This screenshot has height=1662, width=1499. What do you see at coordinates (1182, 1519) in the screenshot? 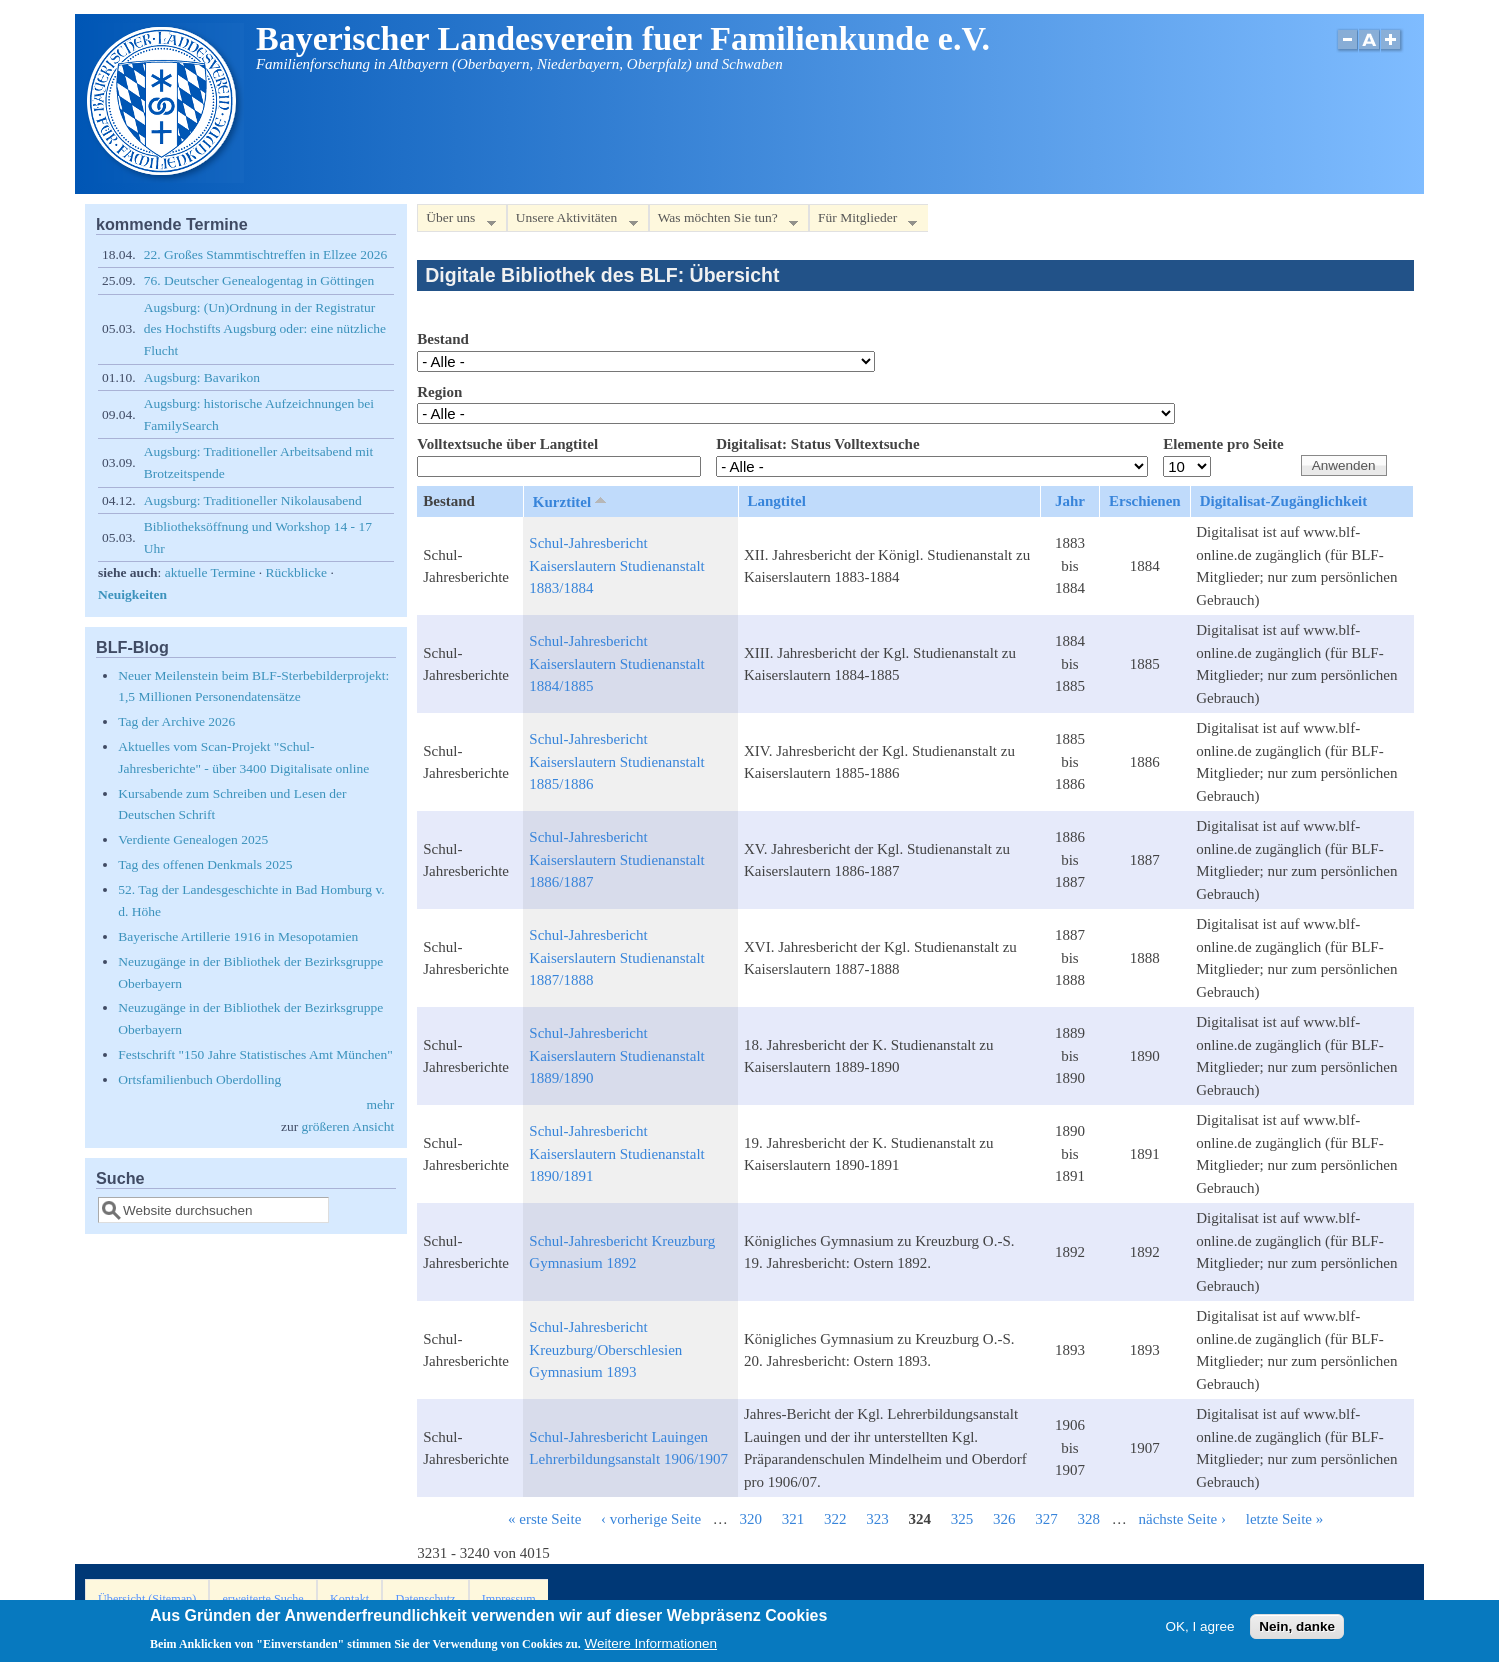
I see `nächste Seite ›` at bounding box center [1182, 1519].